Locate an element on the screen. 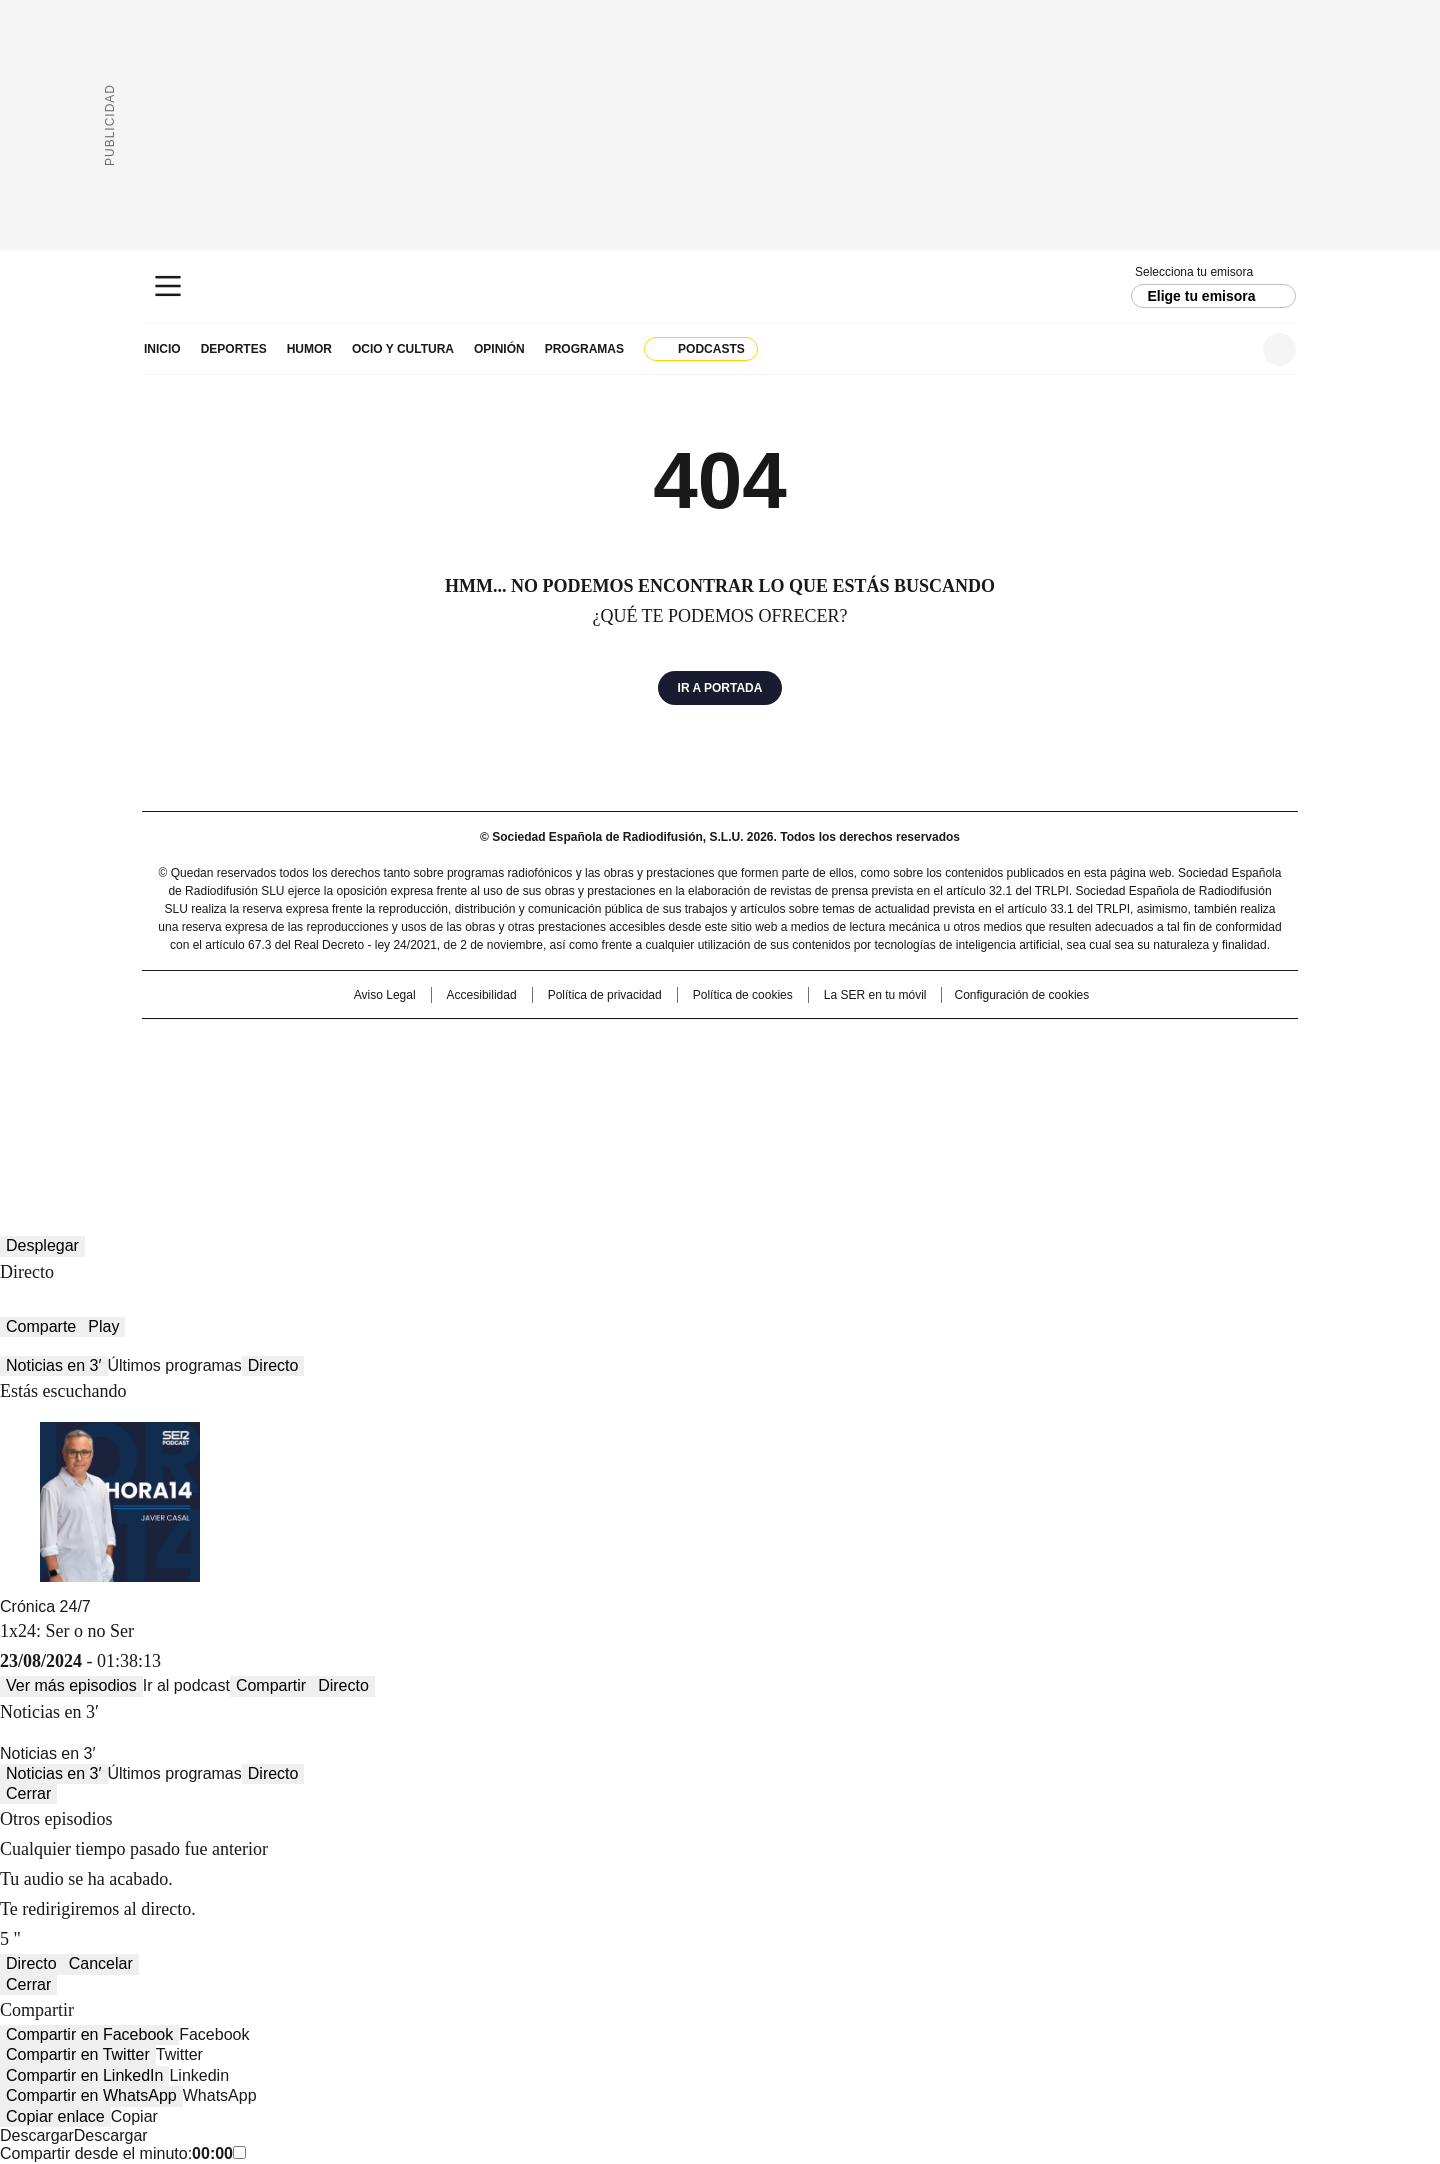 The image size is (1440, 2164). Directo is located at coordinates (273, 1365).